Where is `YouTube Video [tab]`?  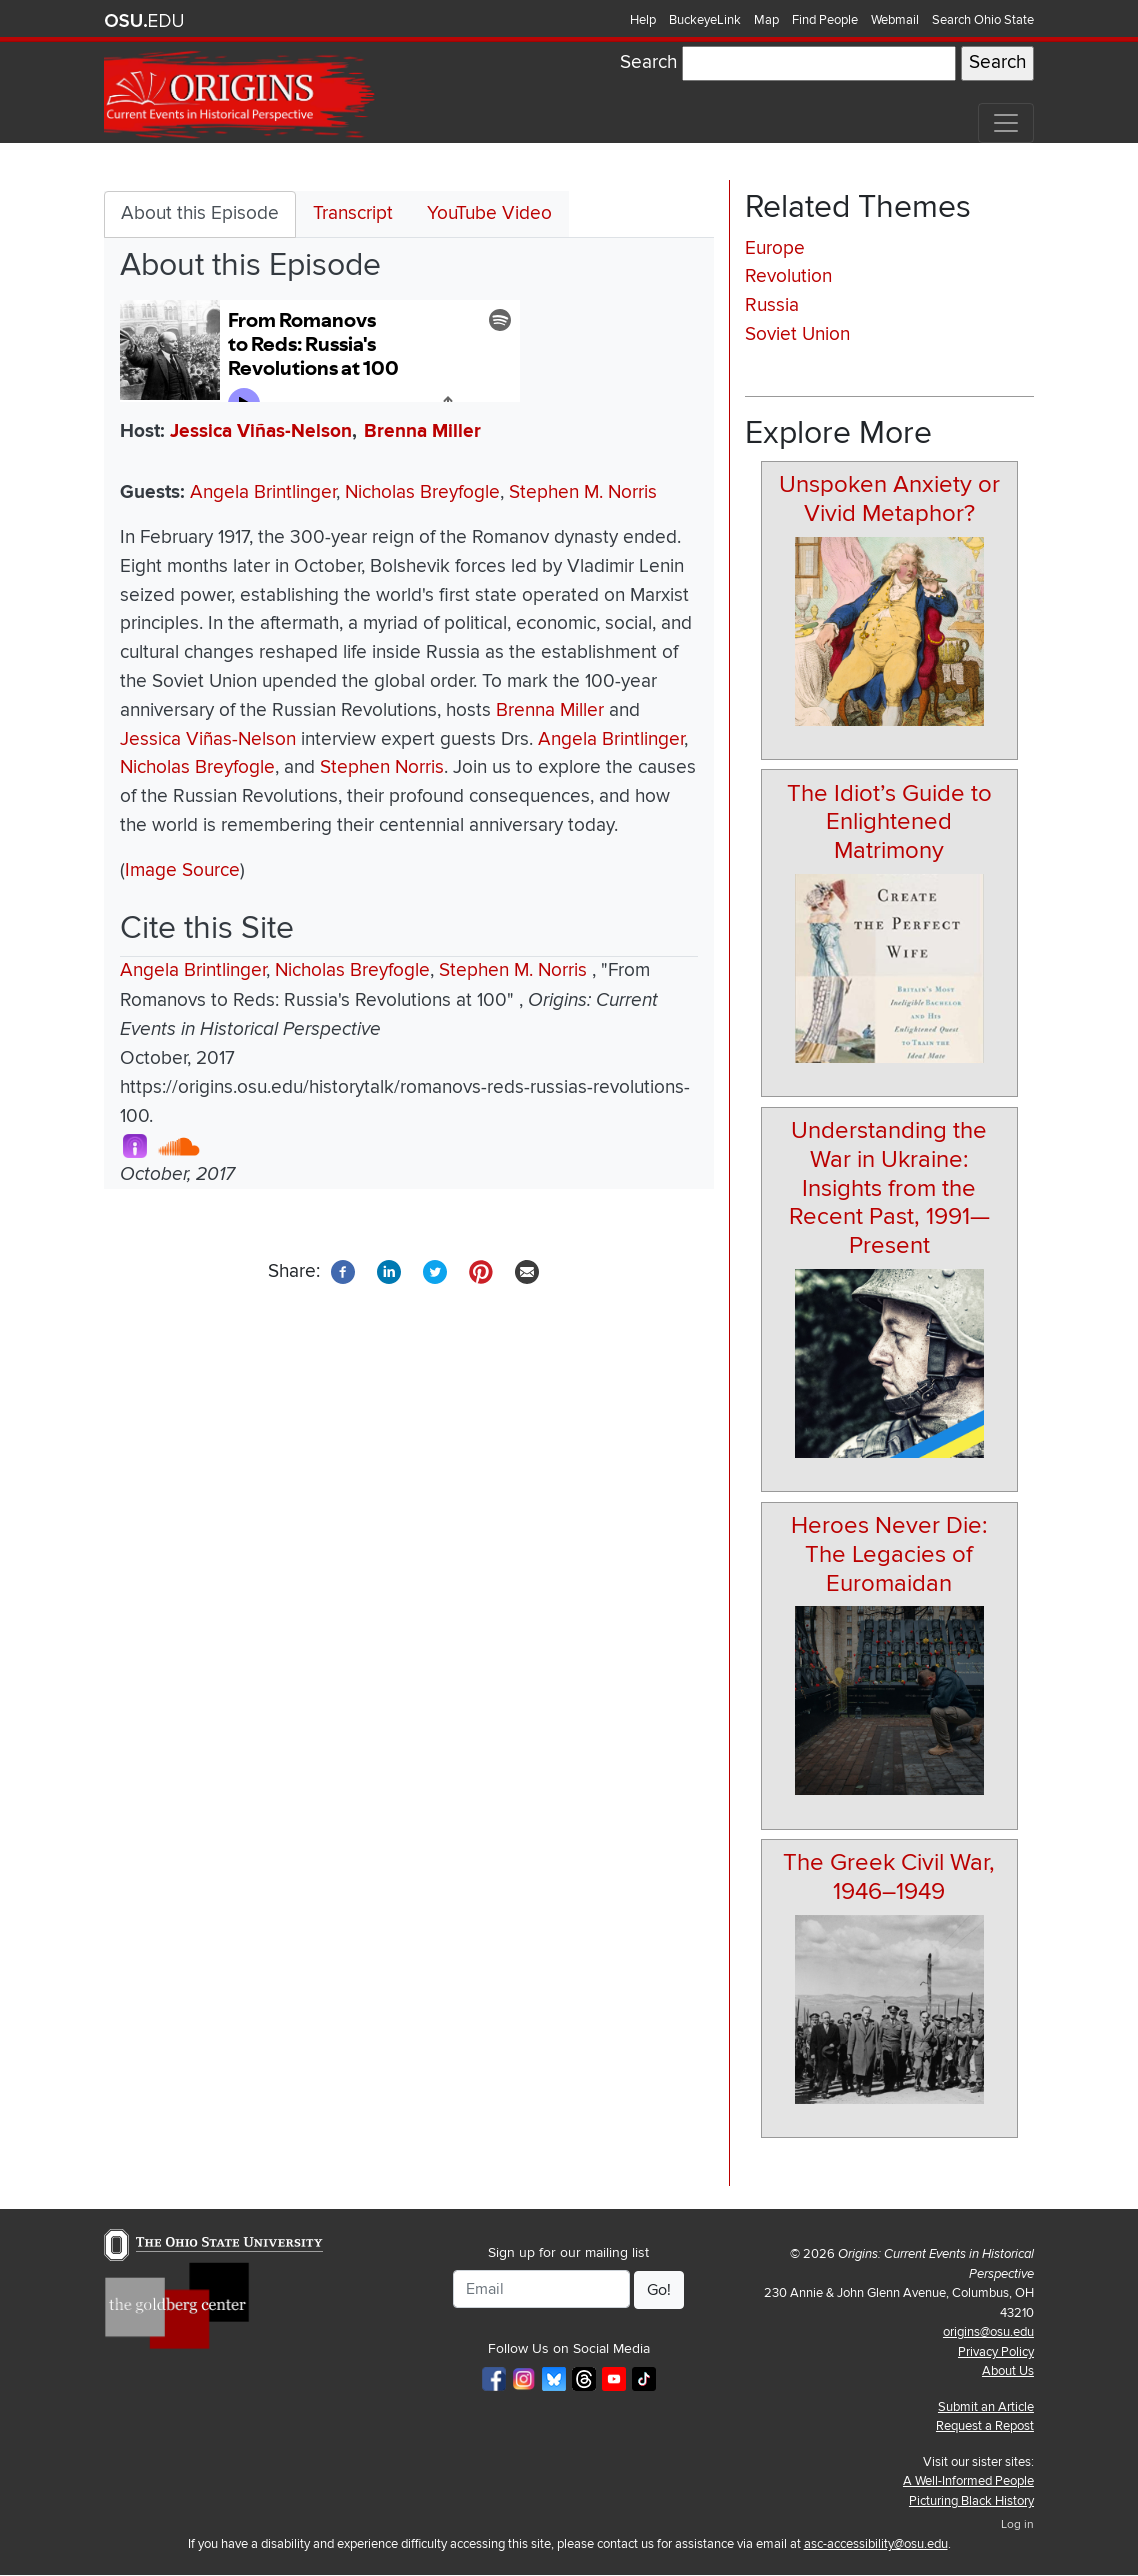 YouTube Video [tab] is located at coordinates (489, 213).